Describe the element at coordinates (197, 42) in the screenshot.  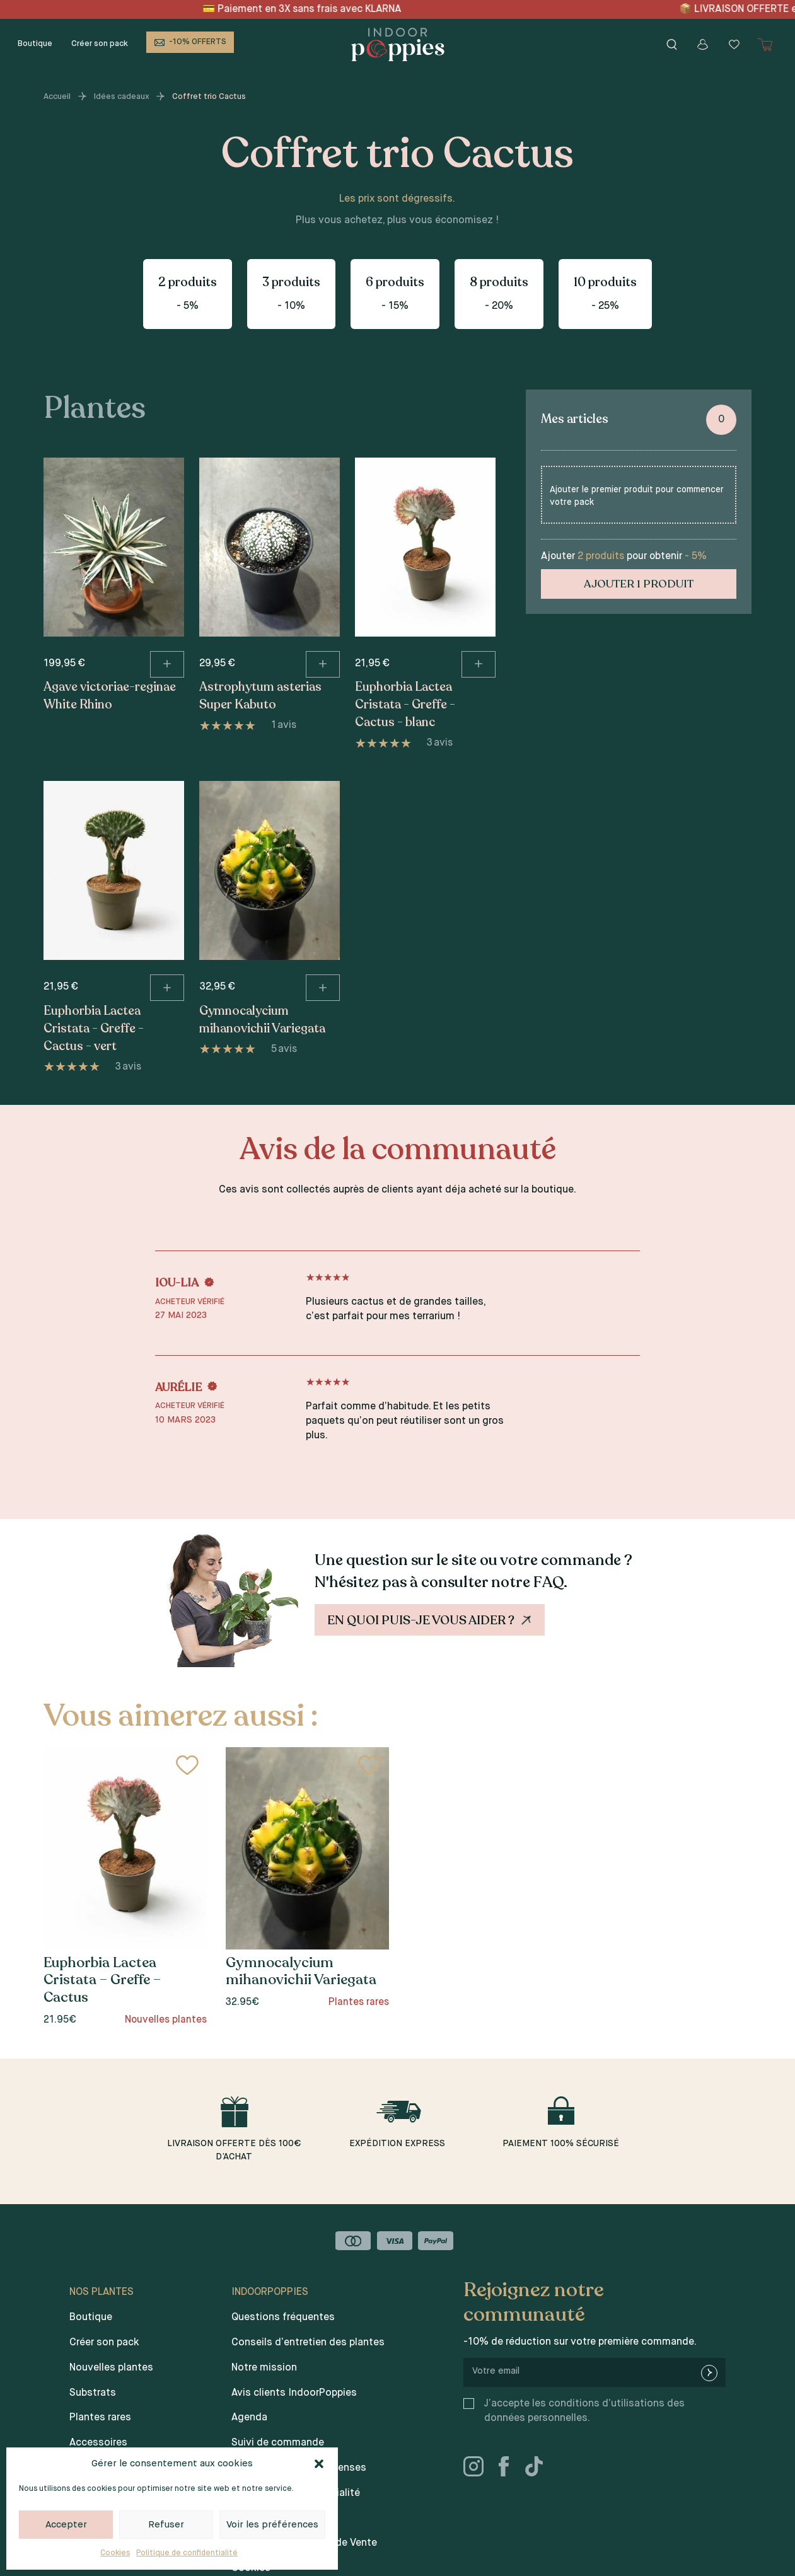
I see `-10% OFFERTS` at that location.